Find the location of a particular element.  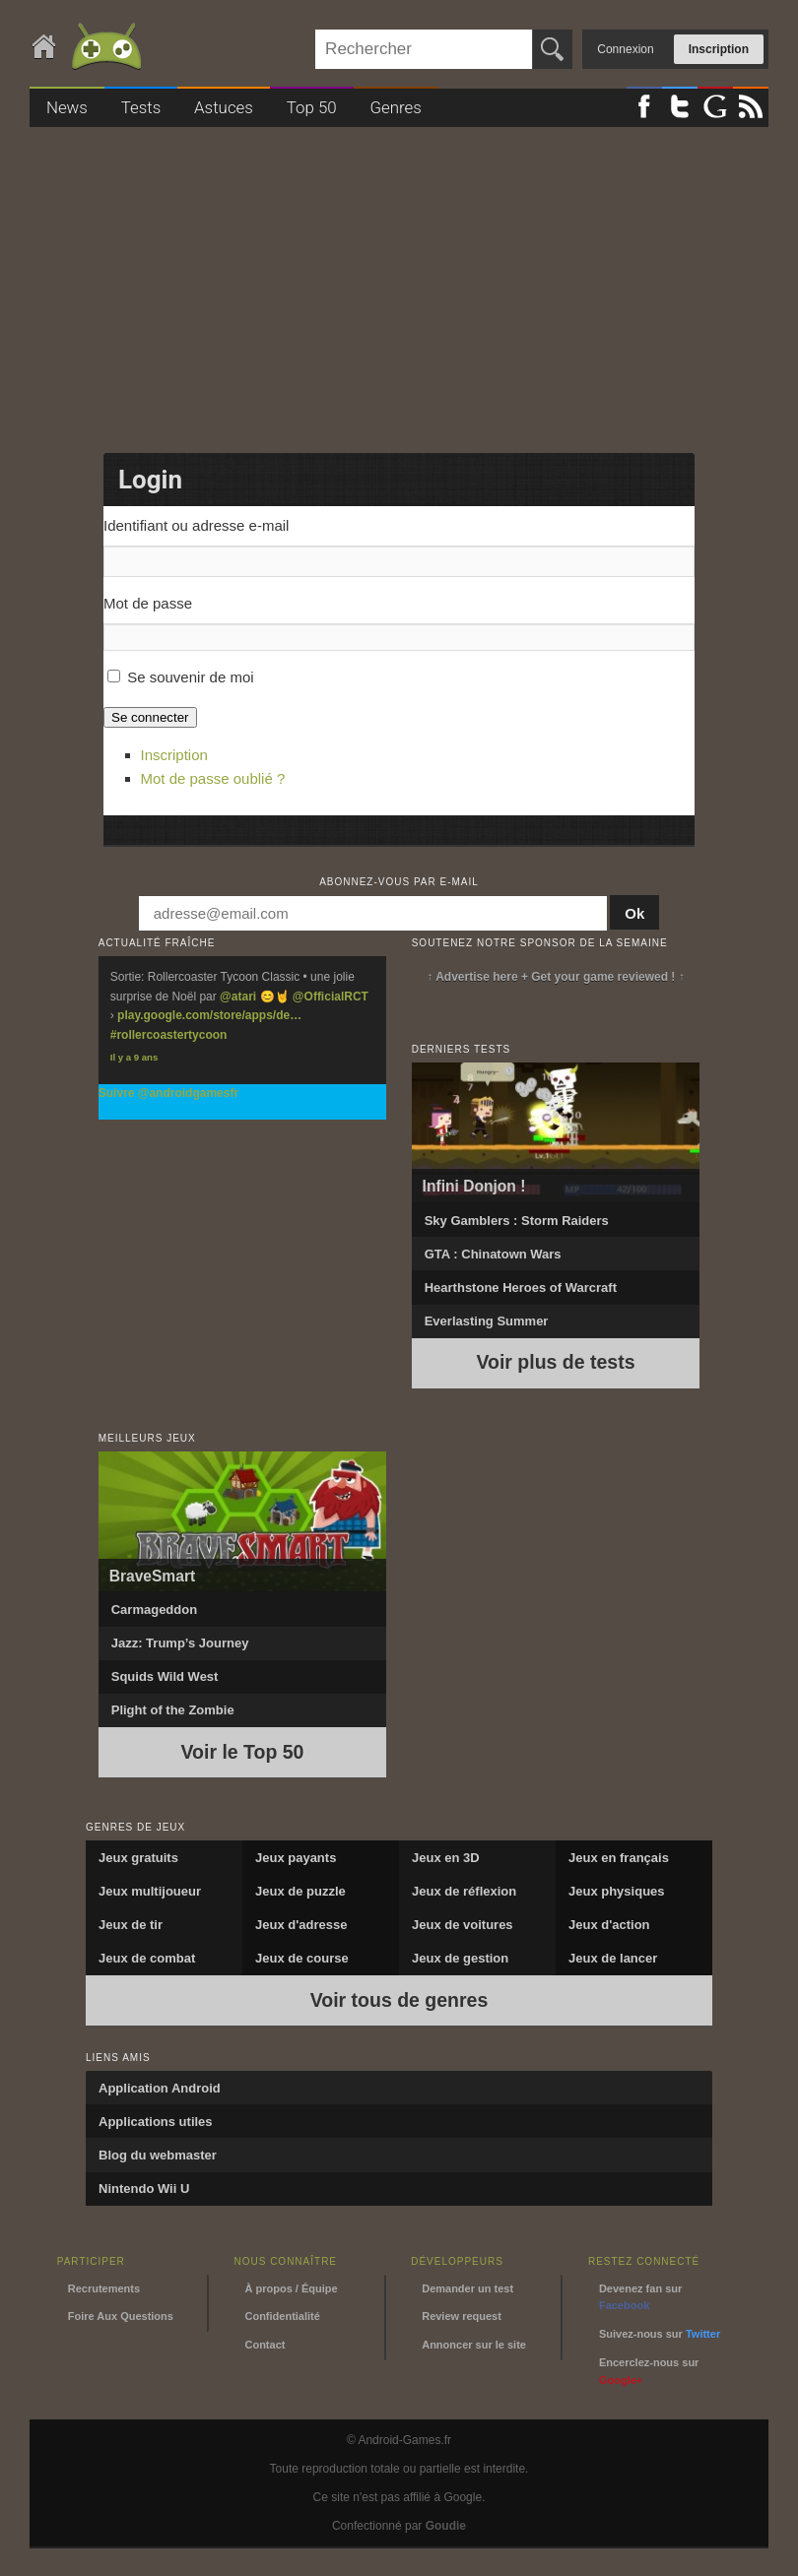

↑ Advertise here + Get your game reviewed ! ↑ is located at coordinates (555, 977).